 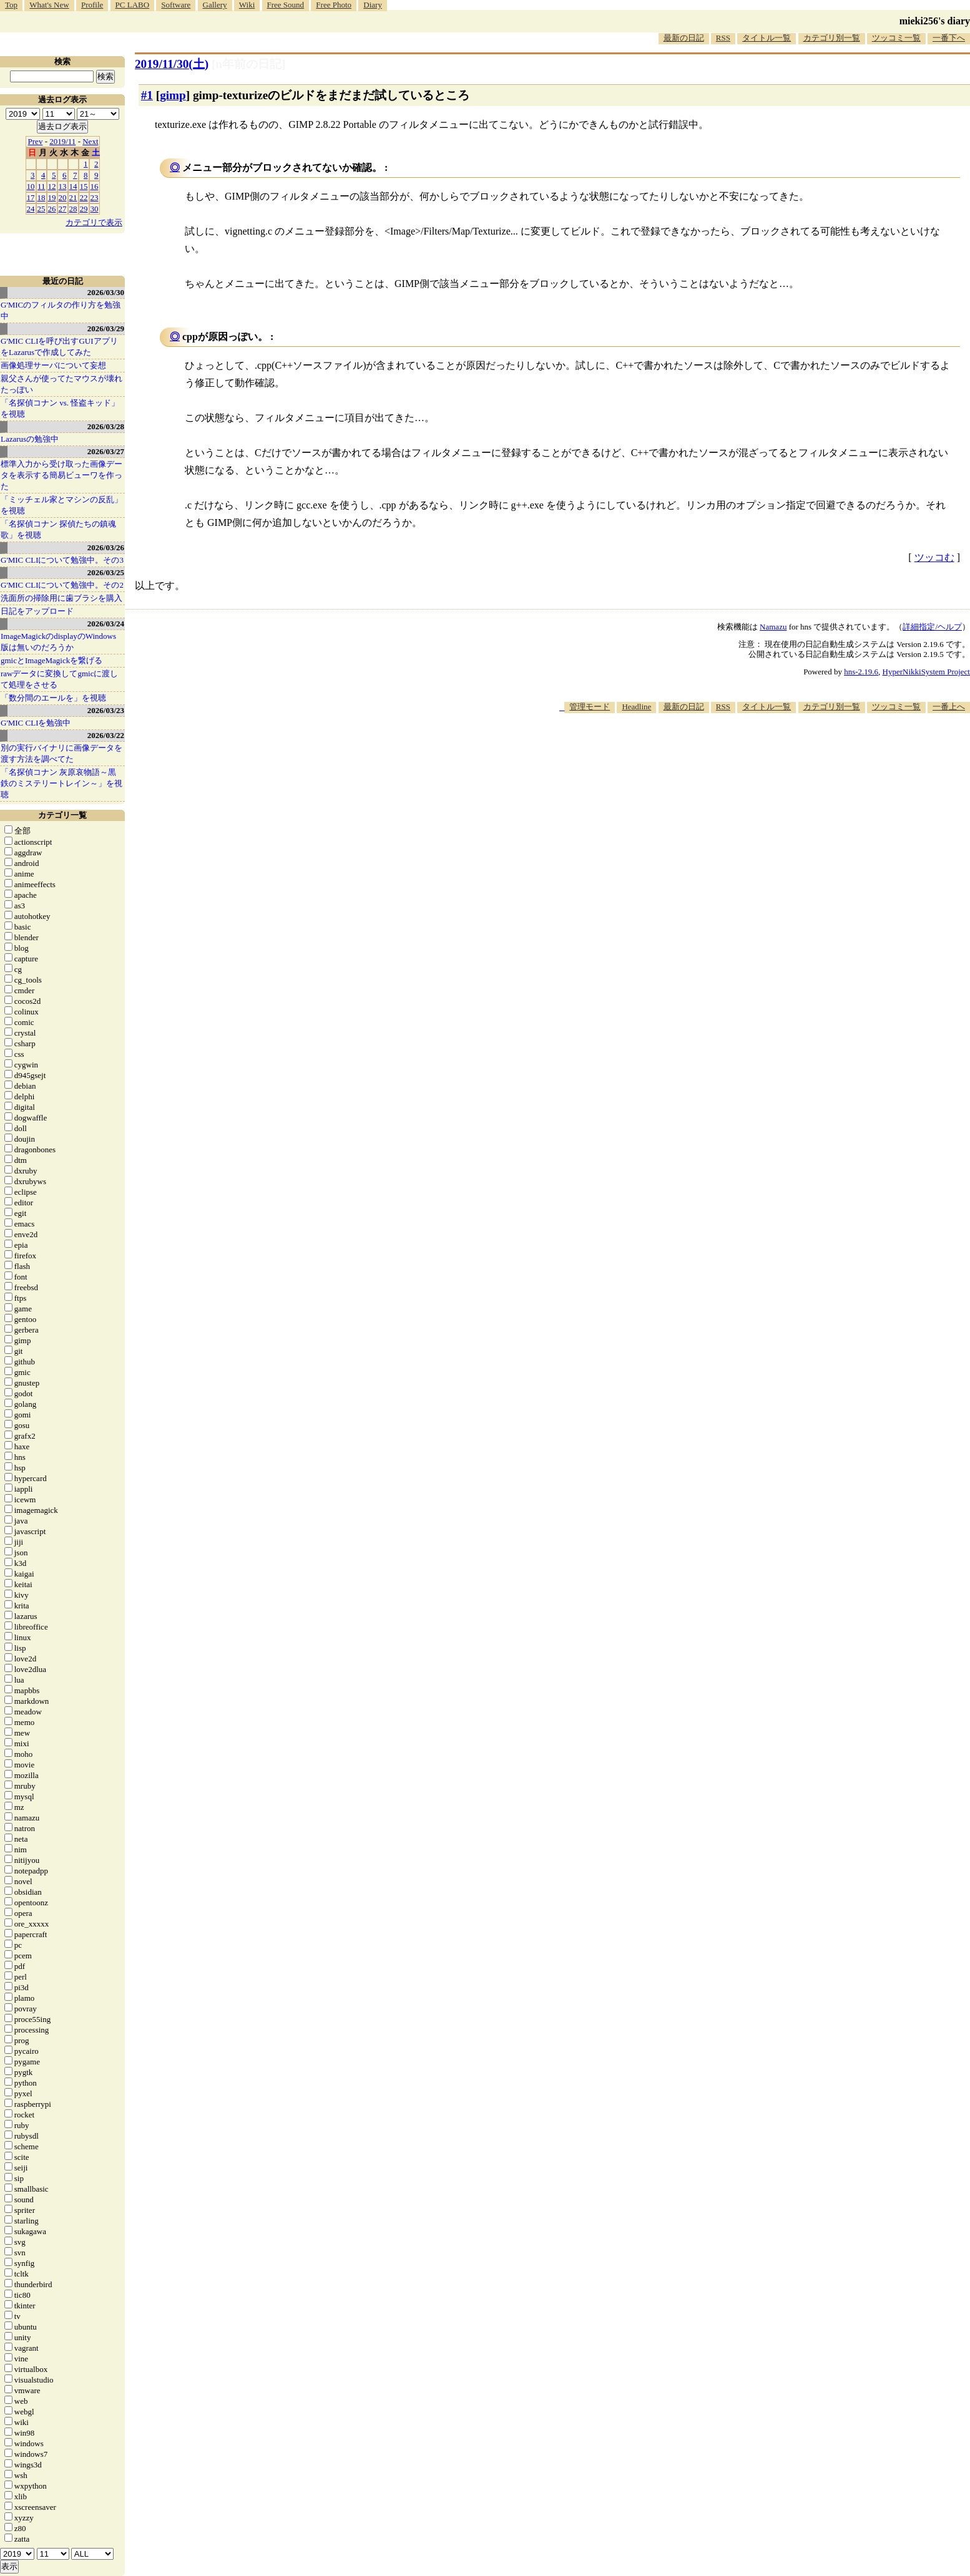 I want to click on G'MIC CLIを呼び出すGUIアプリをLazarusで作成してみた, so click(x=59, y=346).